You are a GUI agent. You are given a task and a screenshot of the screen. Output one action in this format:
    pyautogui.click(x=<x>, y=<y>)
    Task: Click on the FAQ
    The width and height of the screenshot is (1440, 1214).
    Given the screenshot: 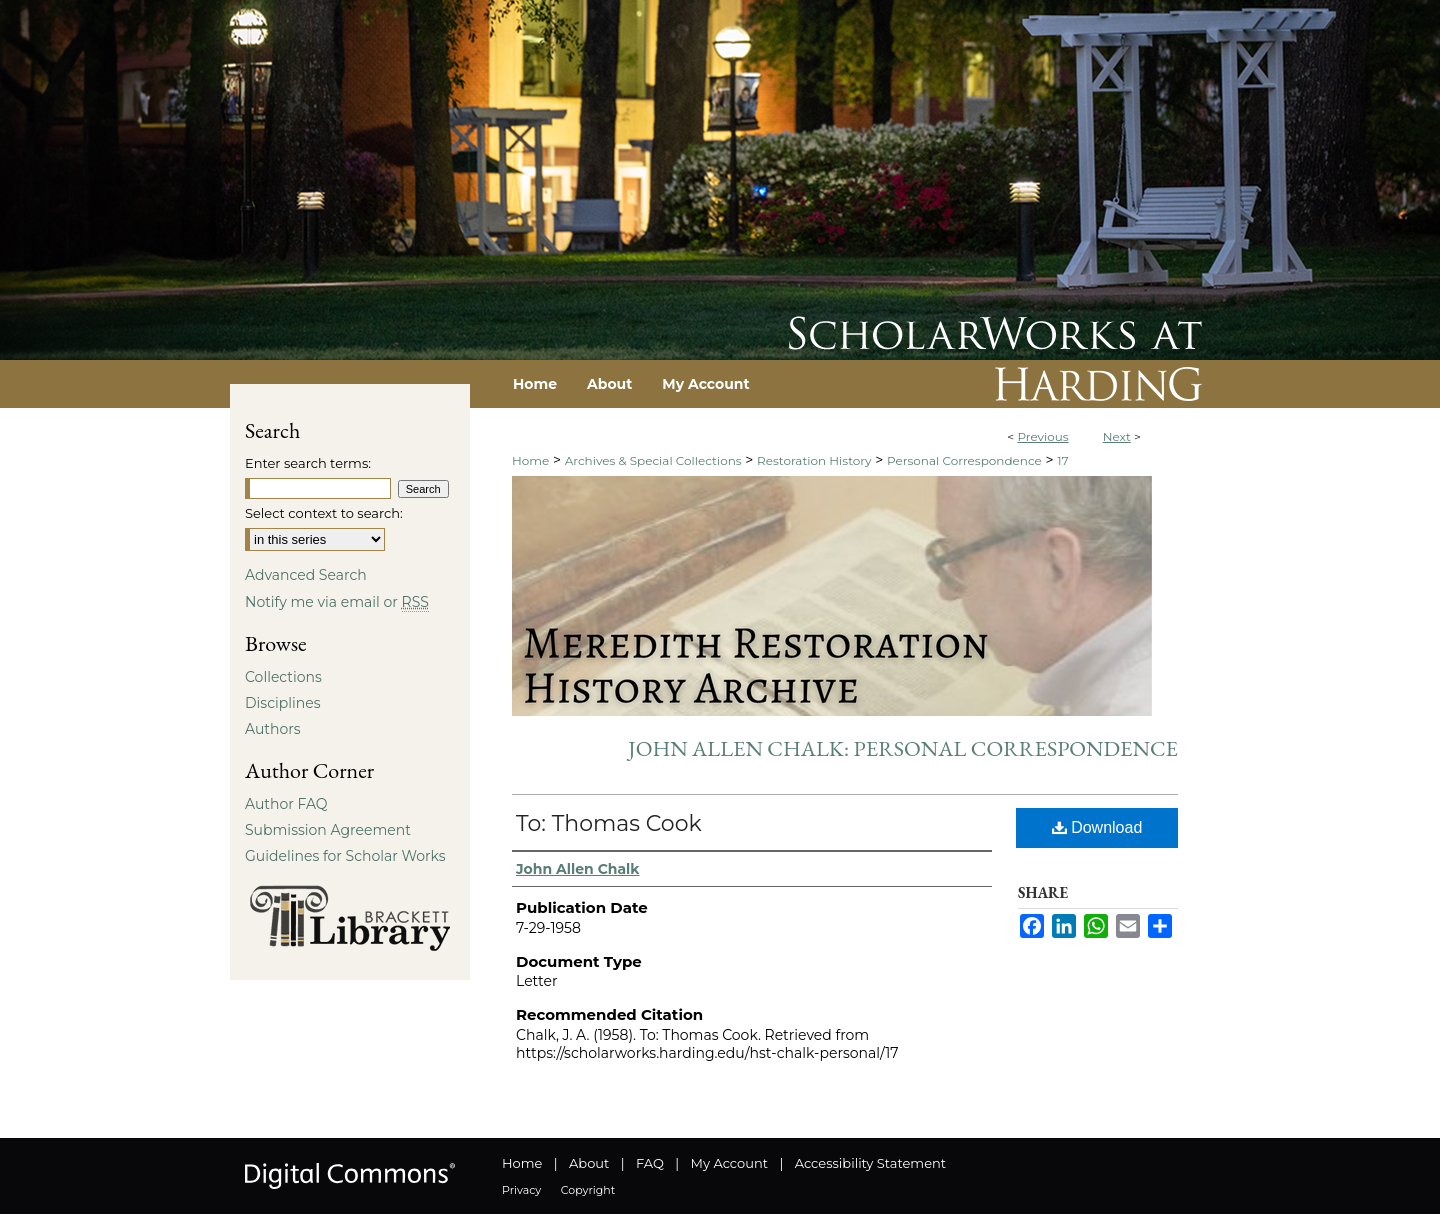 What is the action you would take?
    pyautogui.click(x=650, y=1163)
    